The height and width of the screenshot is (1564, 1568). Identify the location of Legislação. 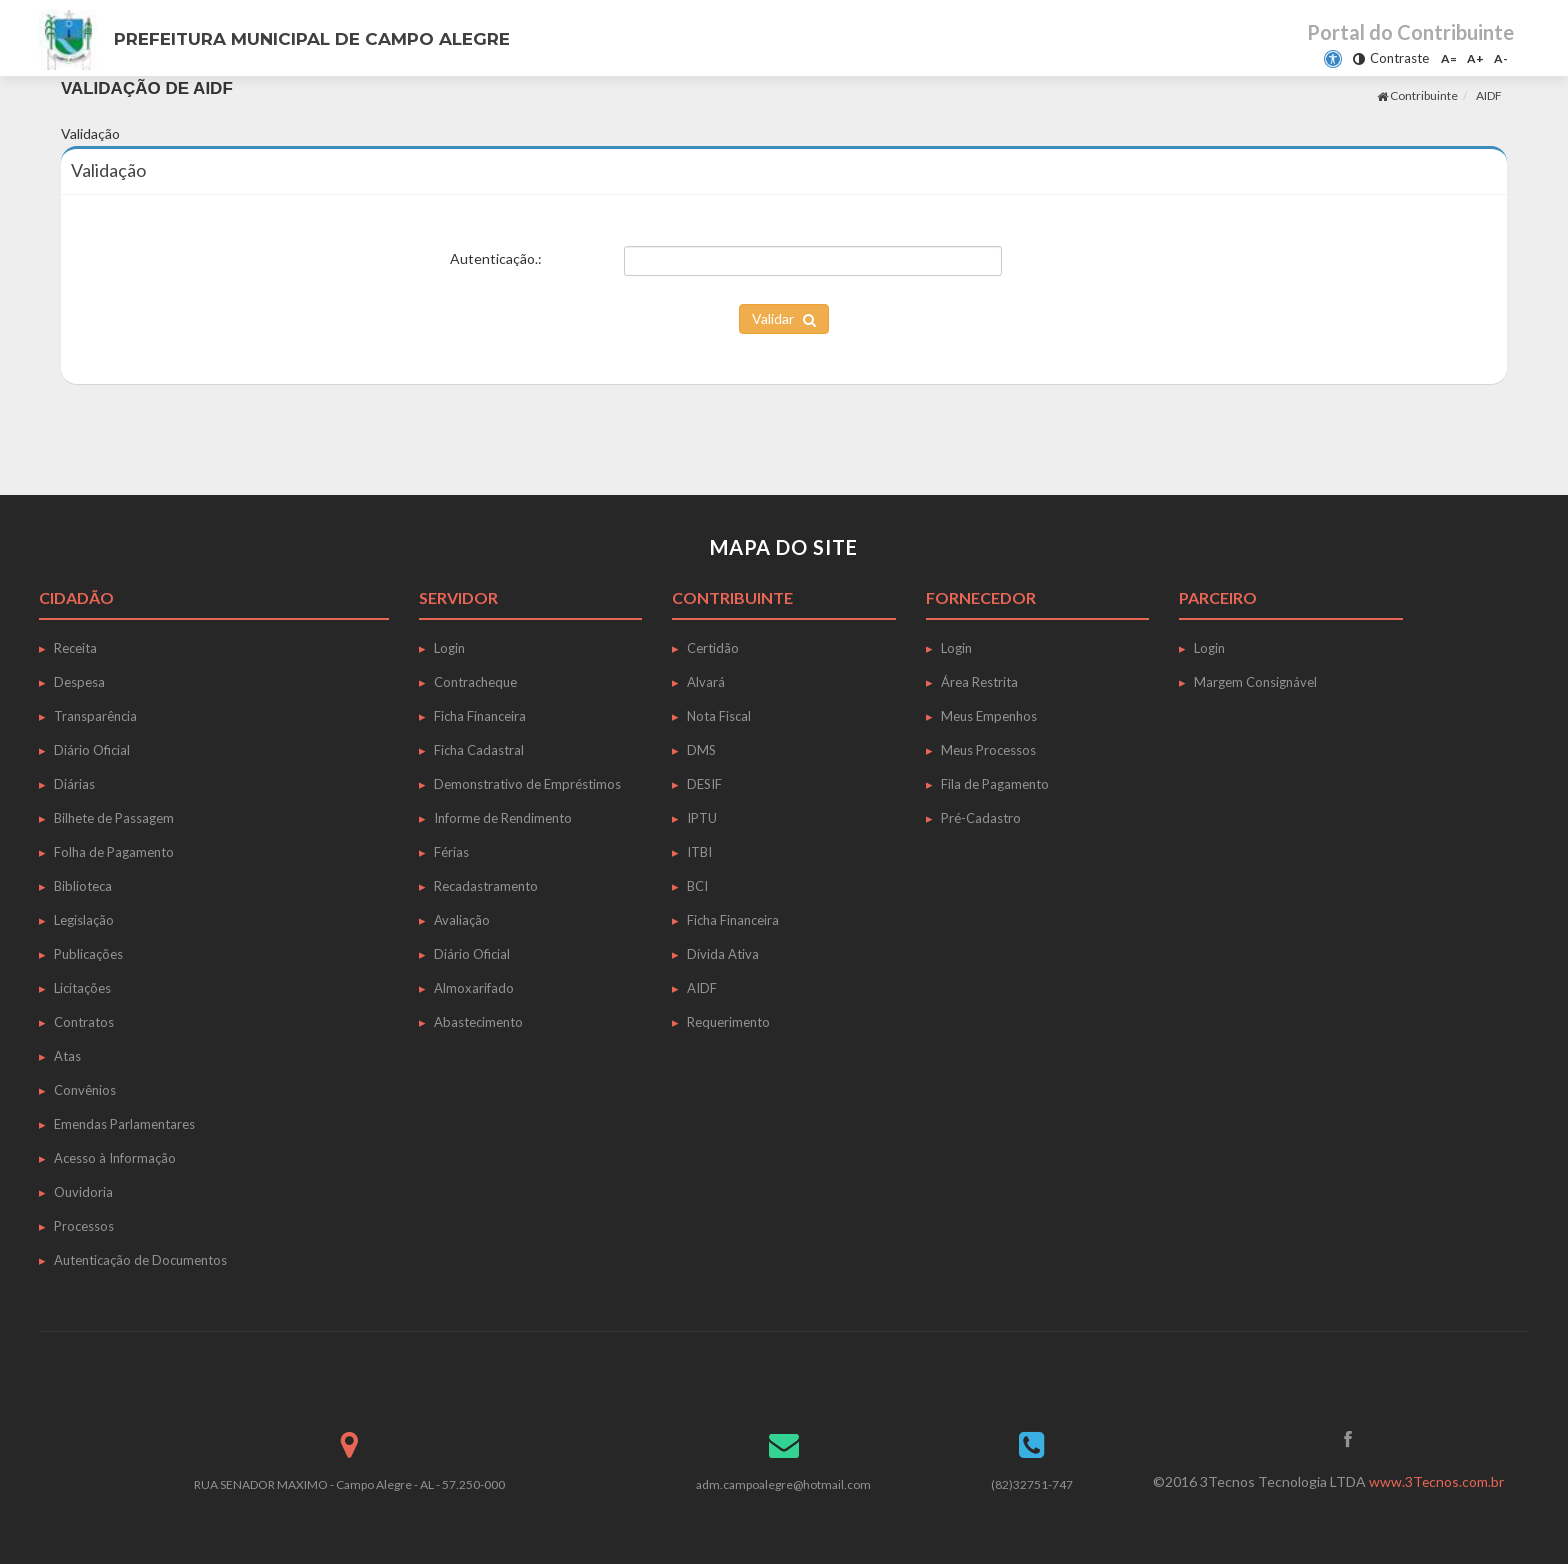
(84, 920).